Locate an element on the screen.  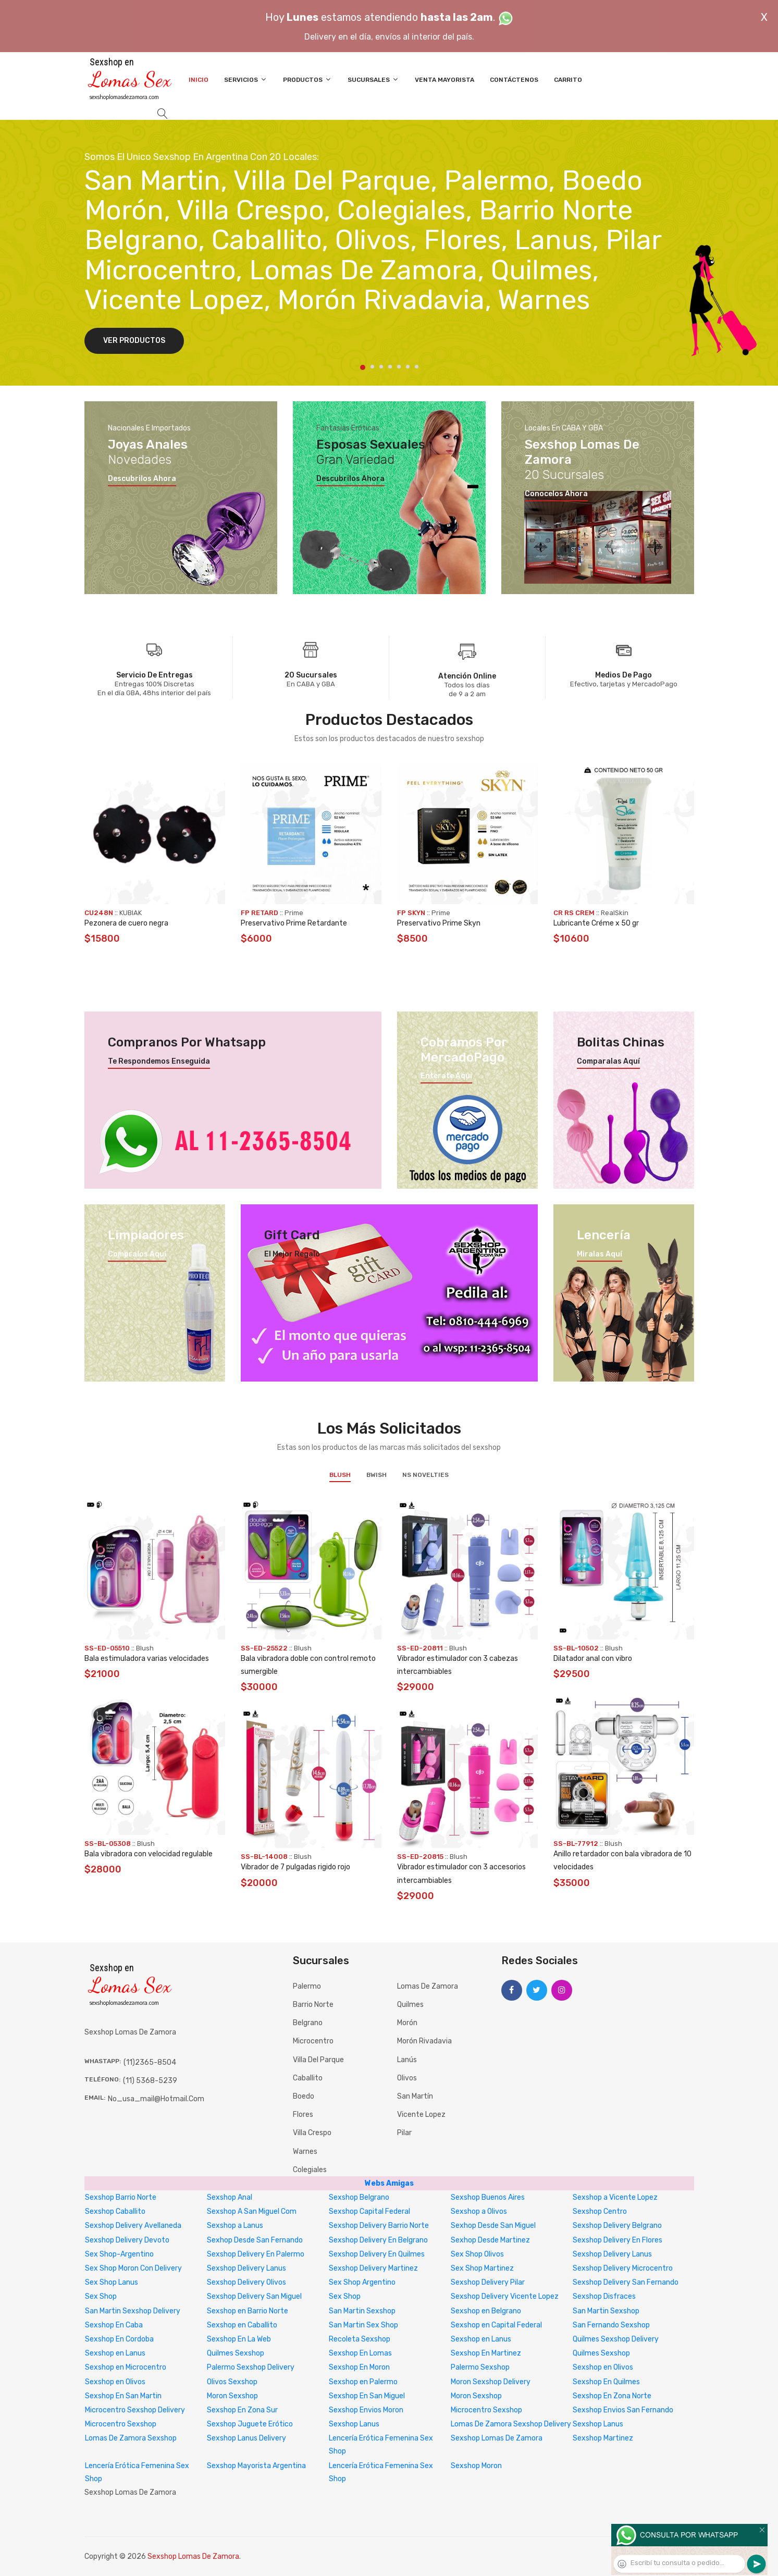
Lubricante Créme x 50 gr is located at coordinates (596, 923).